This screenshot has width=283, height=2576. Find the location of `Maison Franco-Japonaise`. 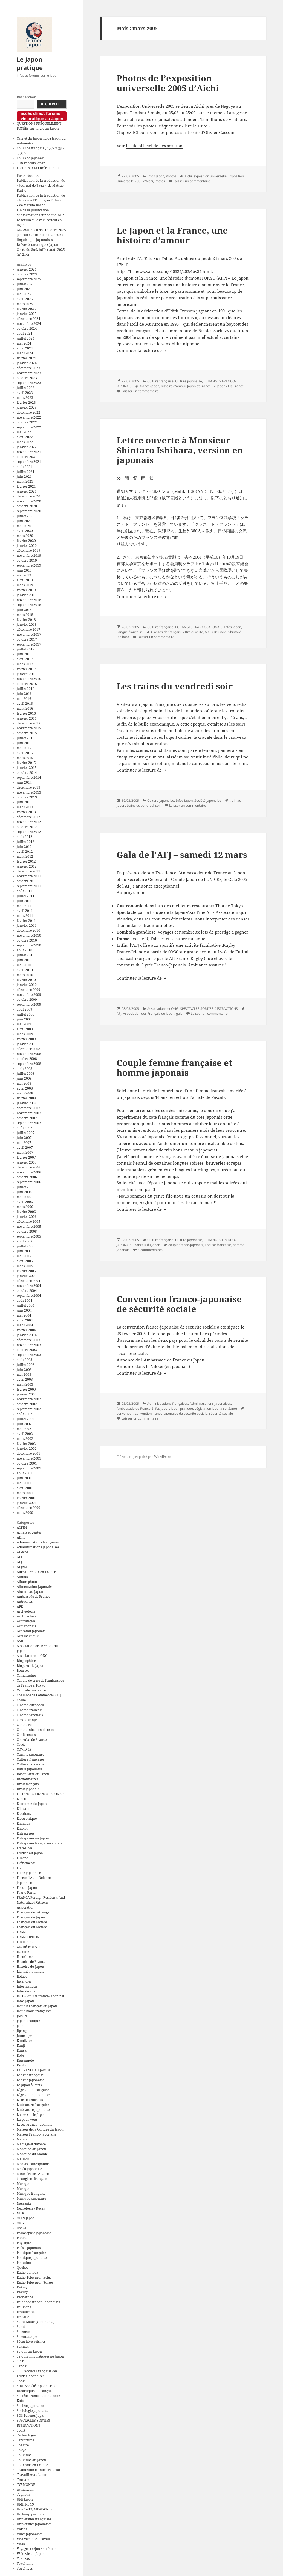

Maison Franco-Japonaise is located at coordinates (36, 2134).